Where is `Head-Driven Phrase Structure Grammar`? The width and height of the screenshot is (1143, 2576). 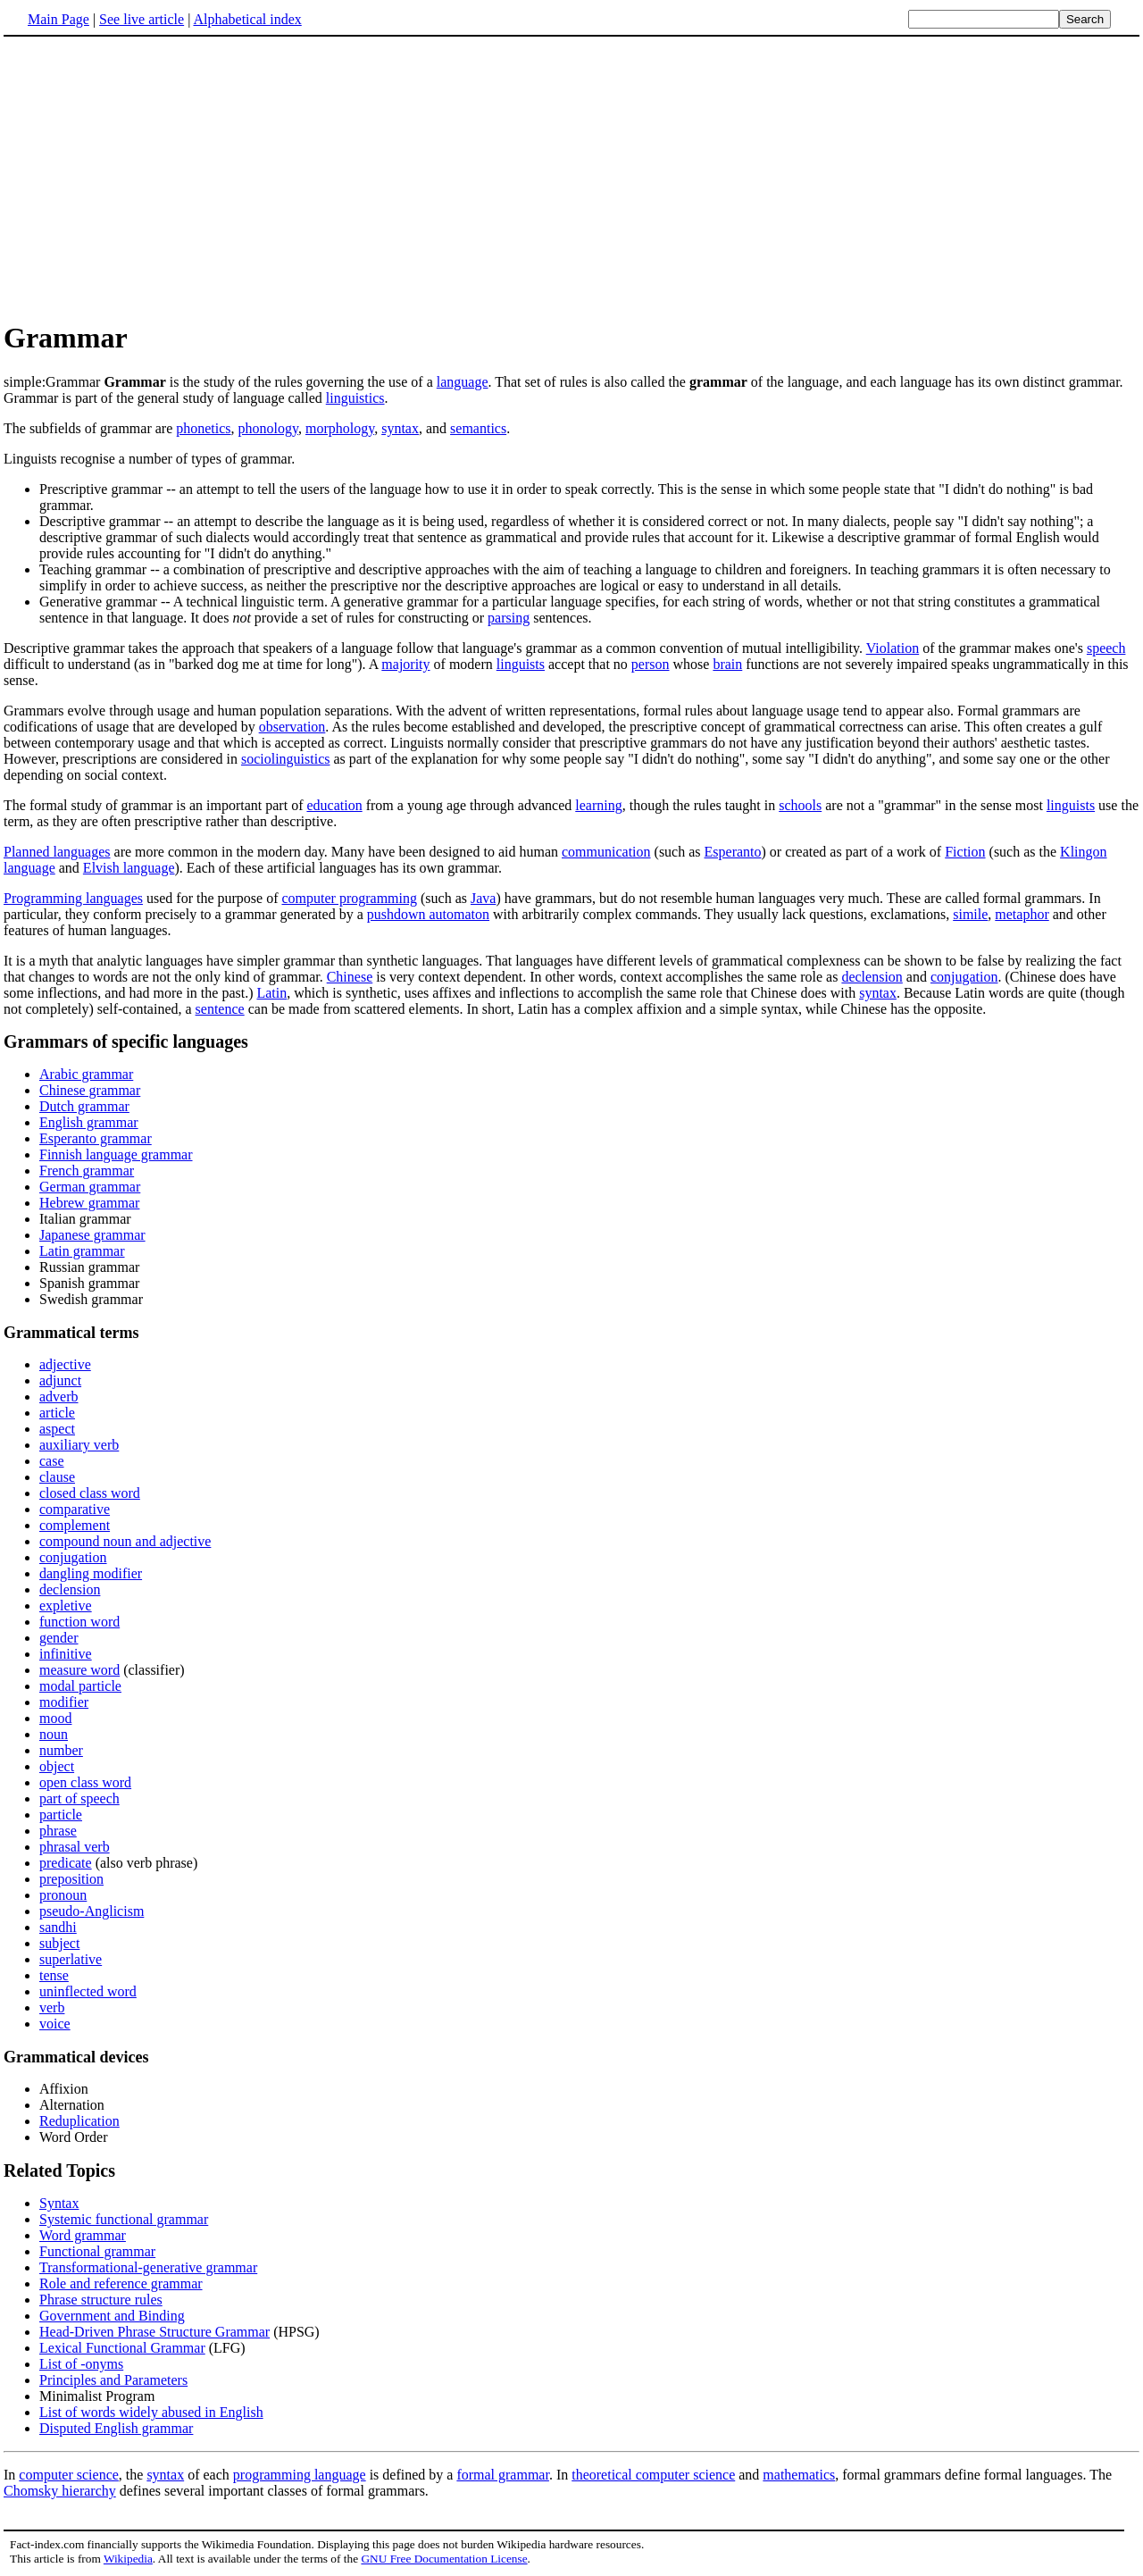
Head-Driven Phrase Structure Grammar is located at coordinates (154, 2331).